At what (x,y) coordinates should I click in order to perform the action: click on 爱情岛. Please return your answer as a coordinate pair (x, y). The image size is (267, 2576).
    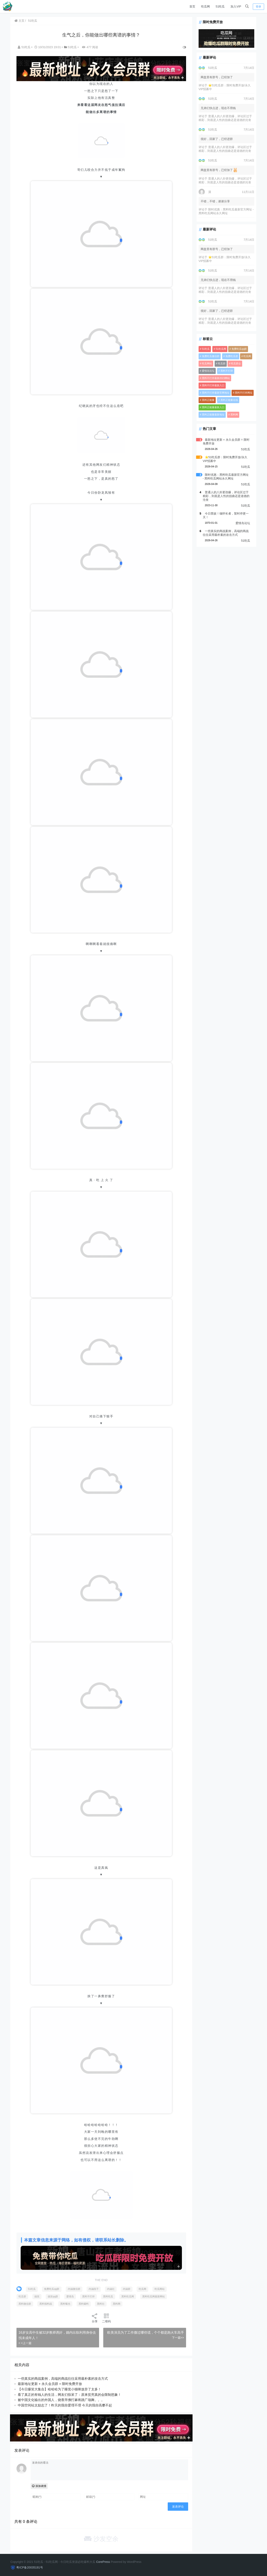
    Looking at the image, I should click on (70, 2295).